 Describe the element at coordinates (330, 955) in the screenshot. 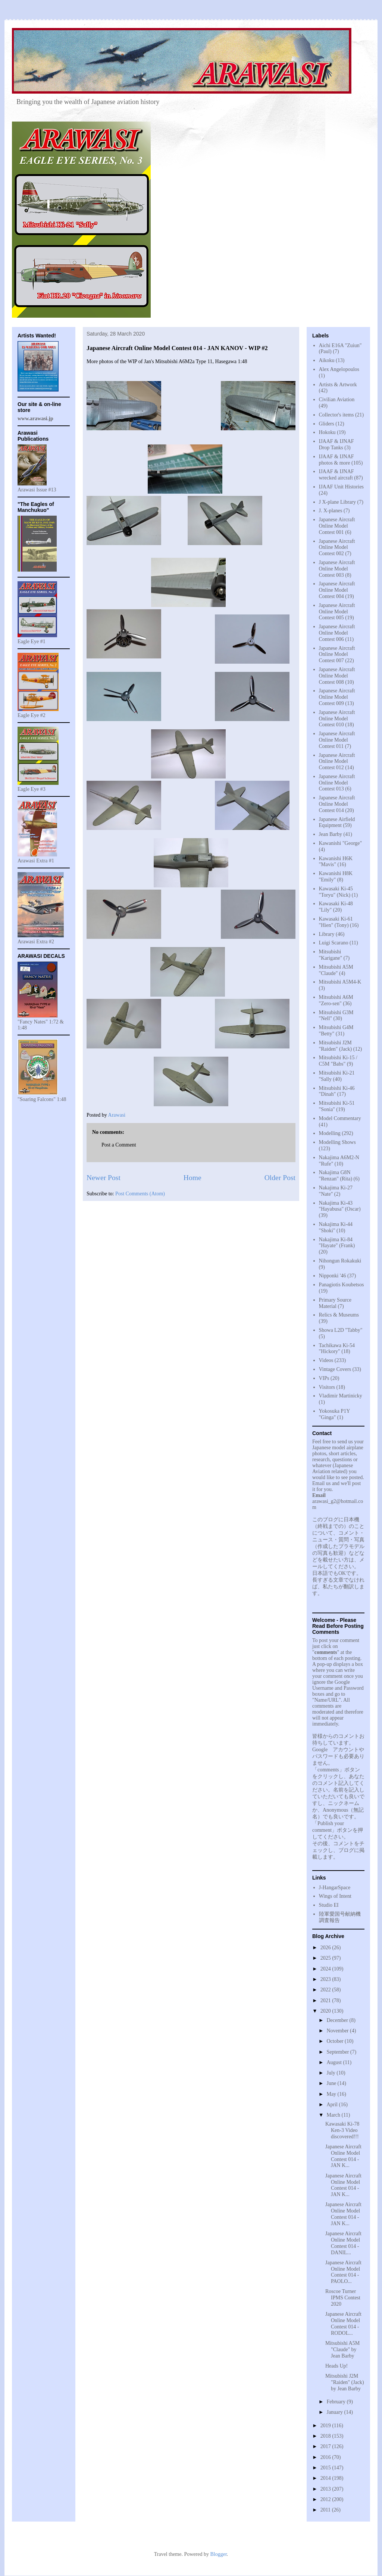

I see `Mitsubishi "Karigane"` at that location.